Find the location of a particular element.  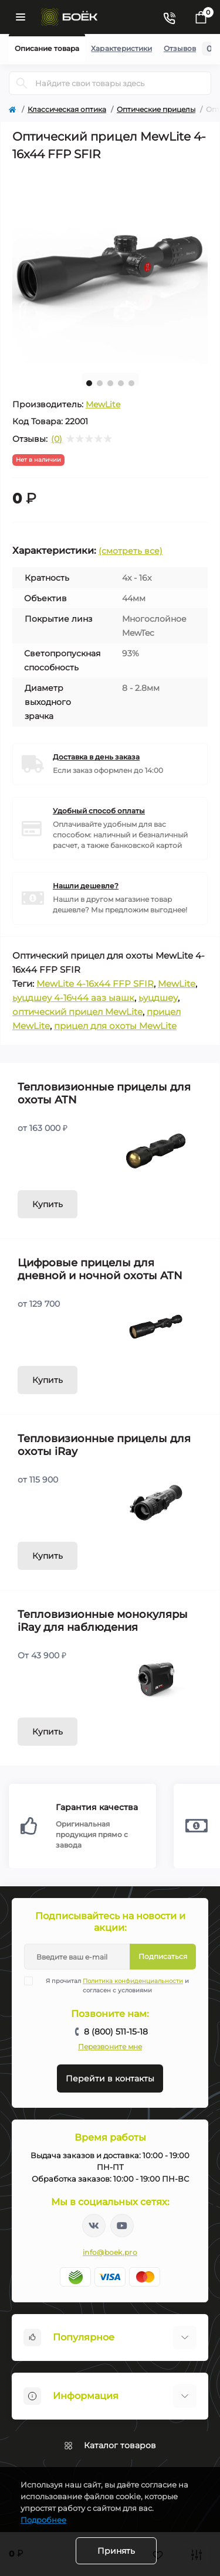

8 (800) 511-15-18 is located at coordinates (116, 2031).